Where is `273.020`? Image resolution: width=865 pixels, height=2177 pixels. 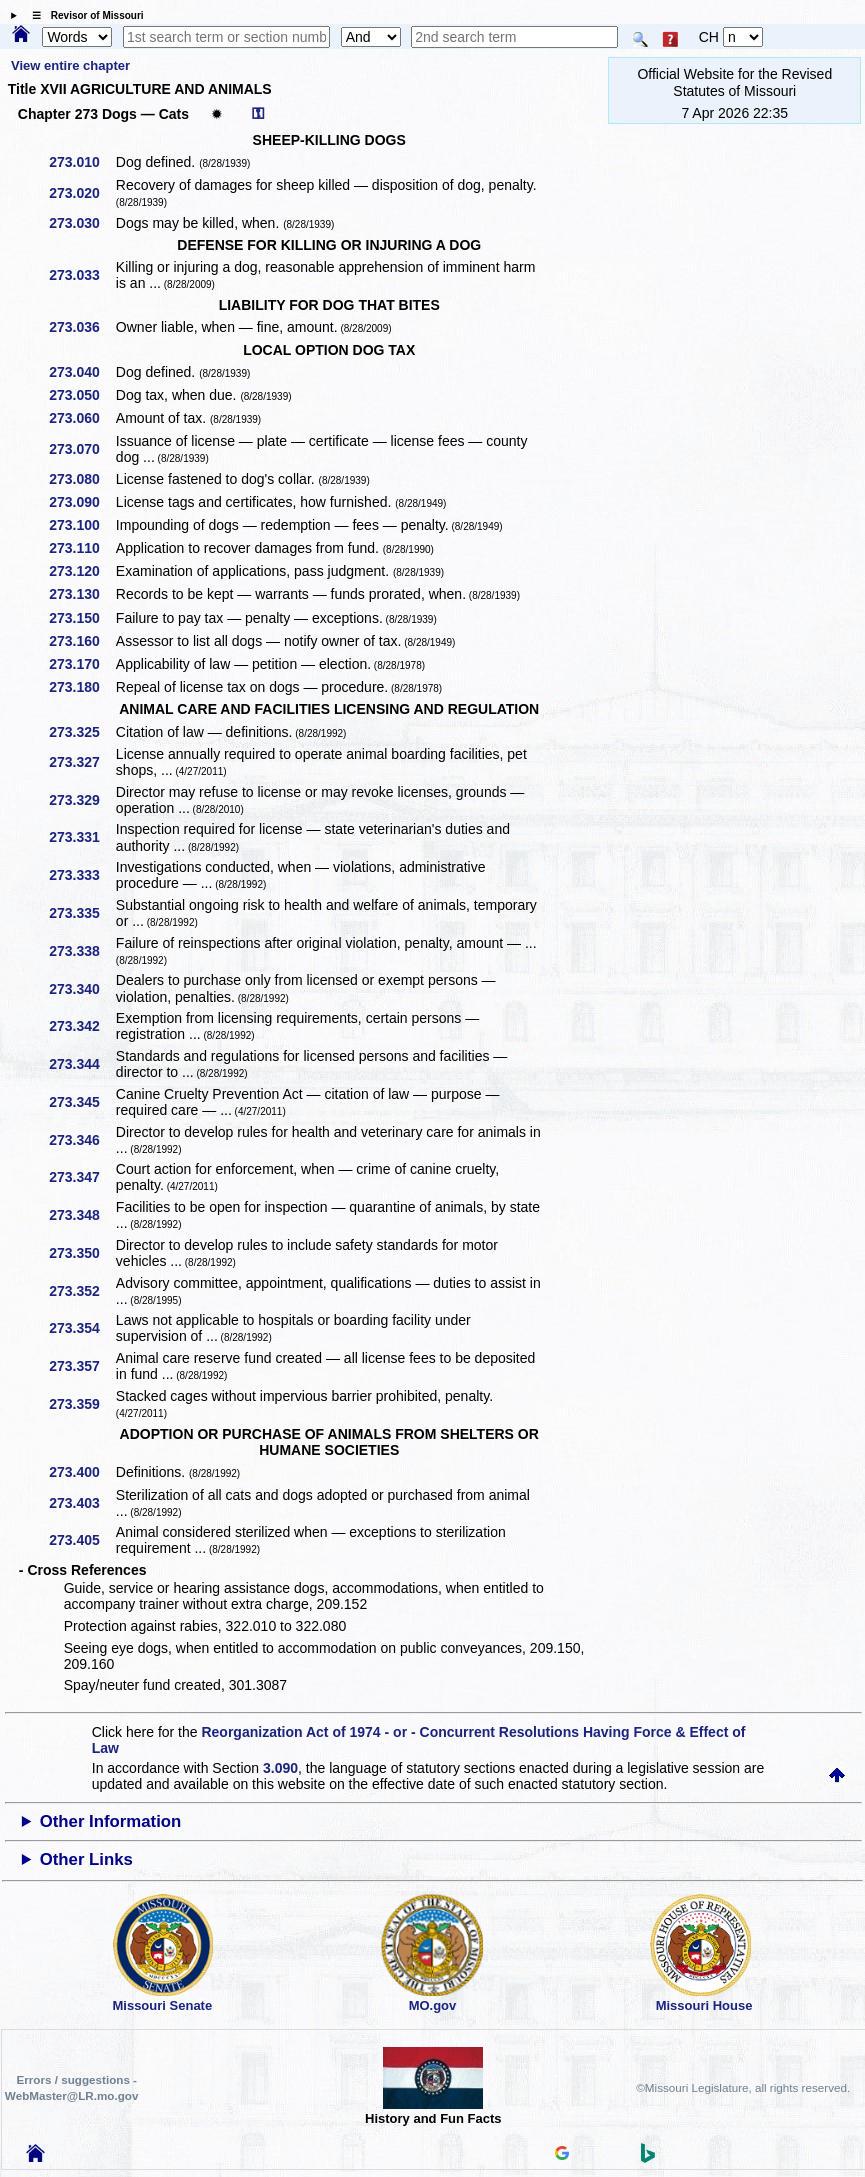
273.020 is located at coordinates (81, 193).